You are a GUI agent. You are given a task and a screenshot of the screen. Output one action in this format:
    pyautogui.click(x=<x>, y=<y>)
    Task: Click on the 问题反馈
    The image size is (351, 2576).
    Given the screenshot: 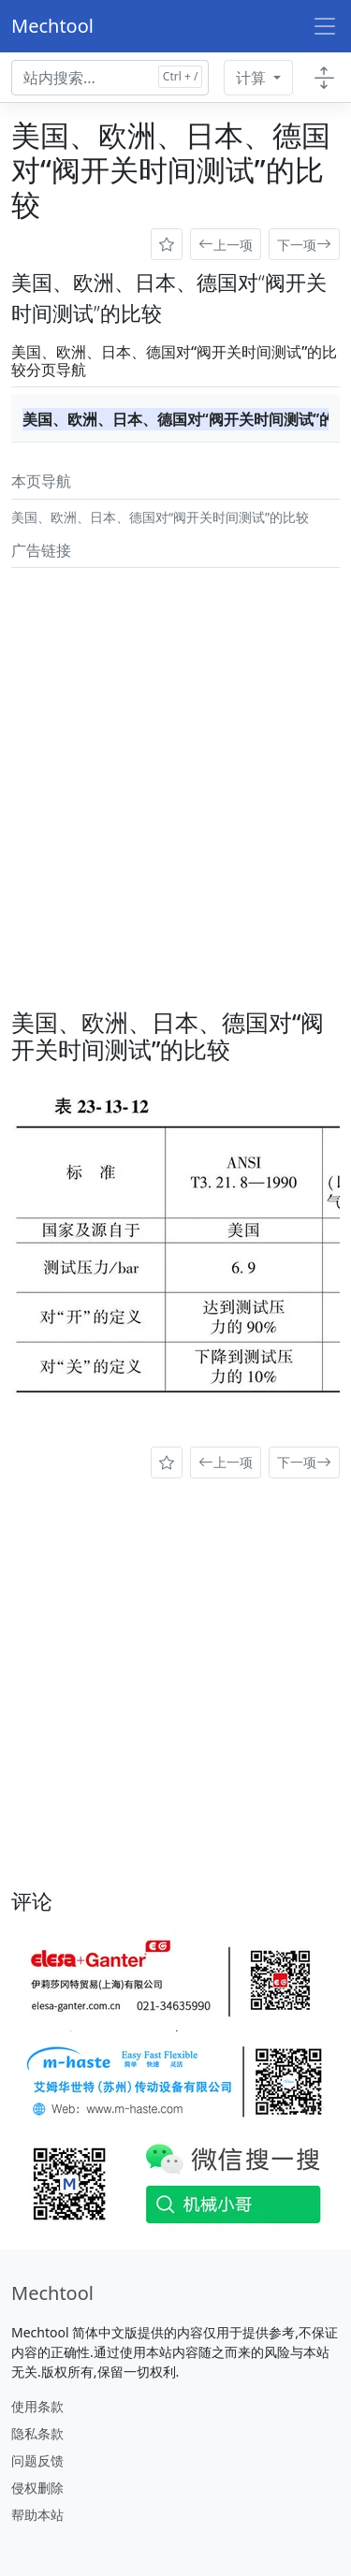 What is the action you would take?
    pyautogui.click(x=37, y=2460)
    